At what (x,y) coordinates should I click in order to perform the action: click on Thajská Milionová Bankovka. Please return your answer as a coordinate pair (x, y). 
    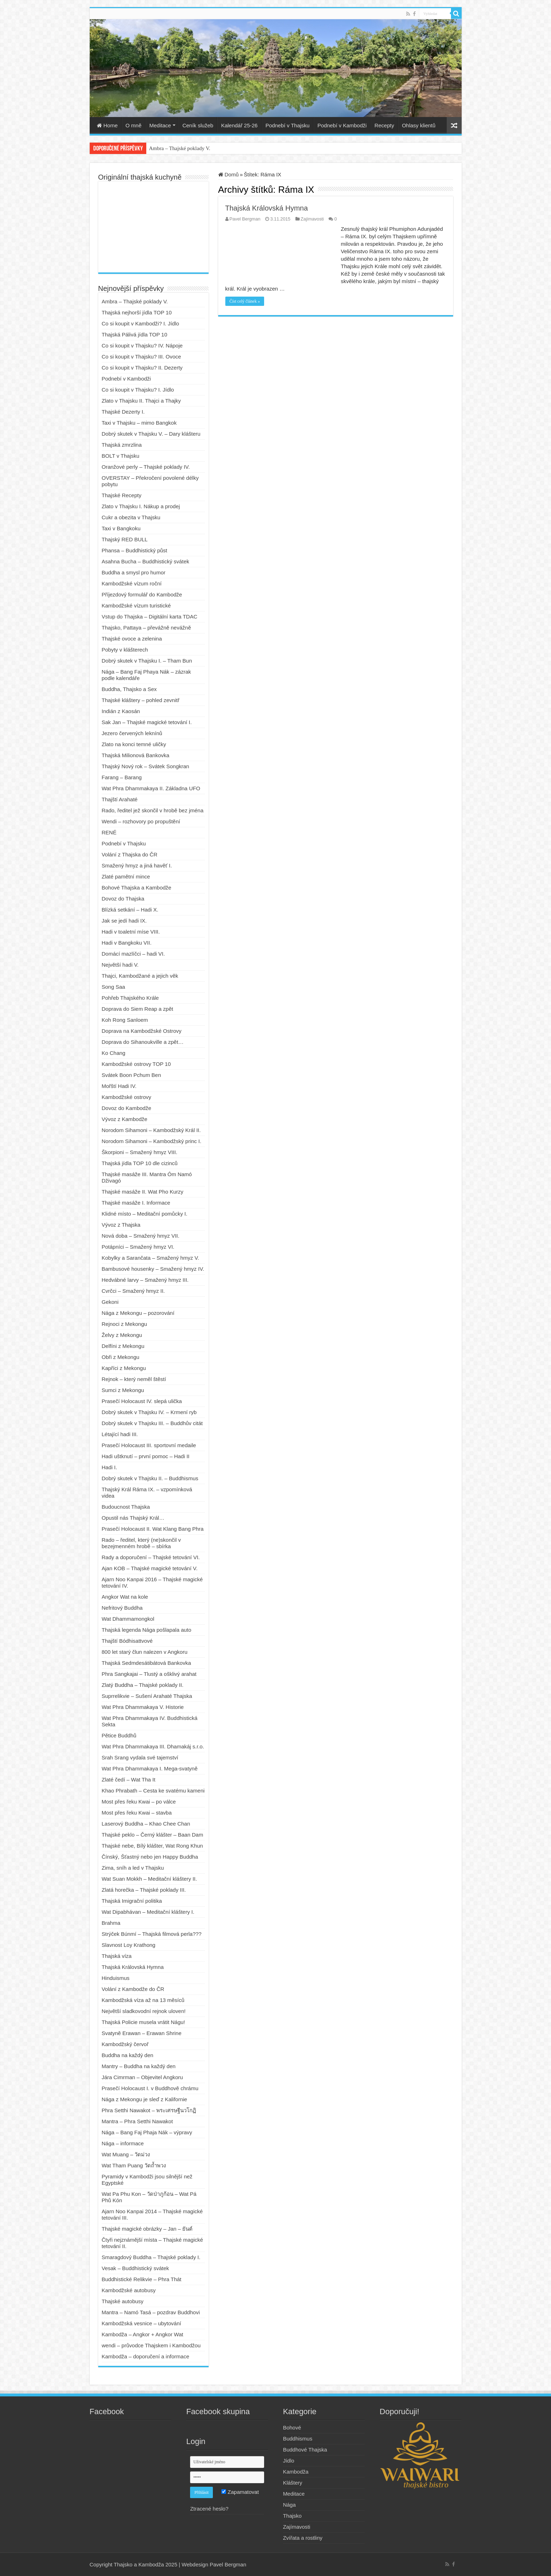
    Looking at the image, I should click on (135, 755).